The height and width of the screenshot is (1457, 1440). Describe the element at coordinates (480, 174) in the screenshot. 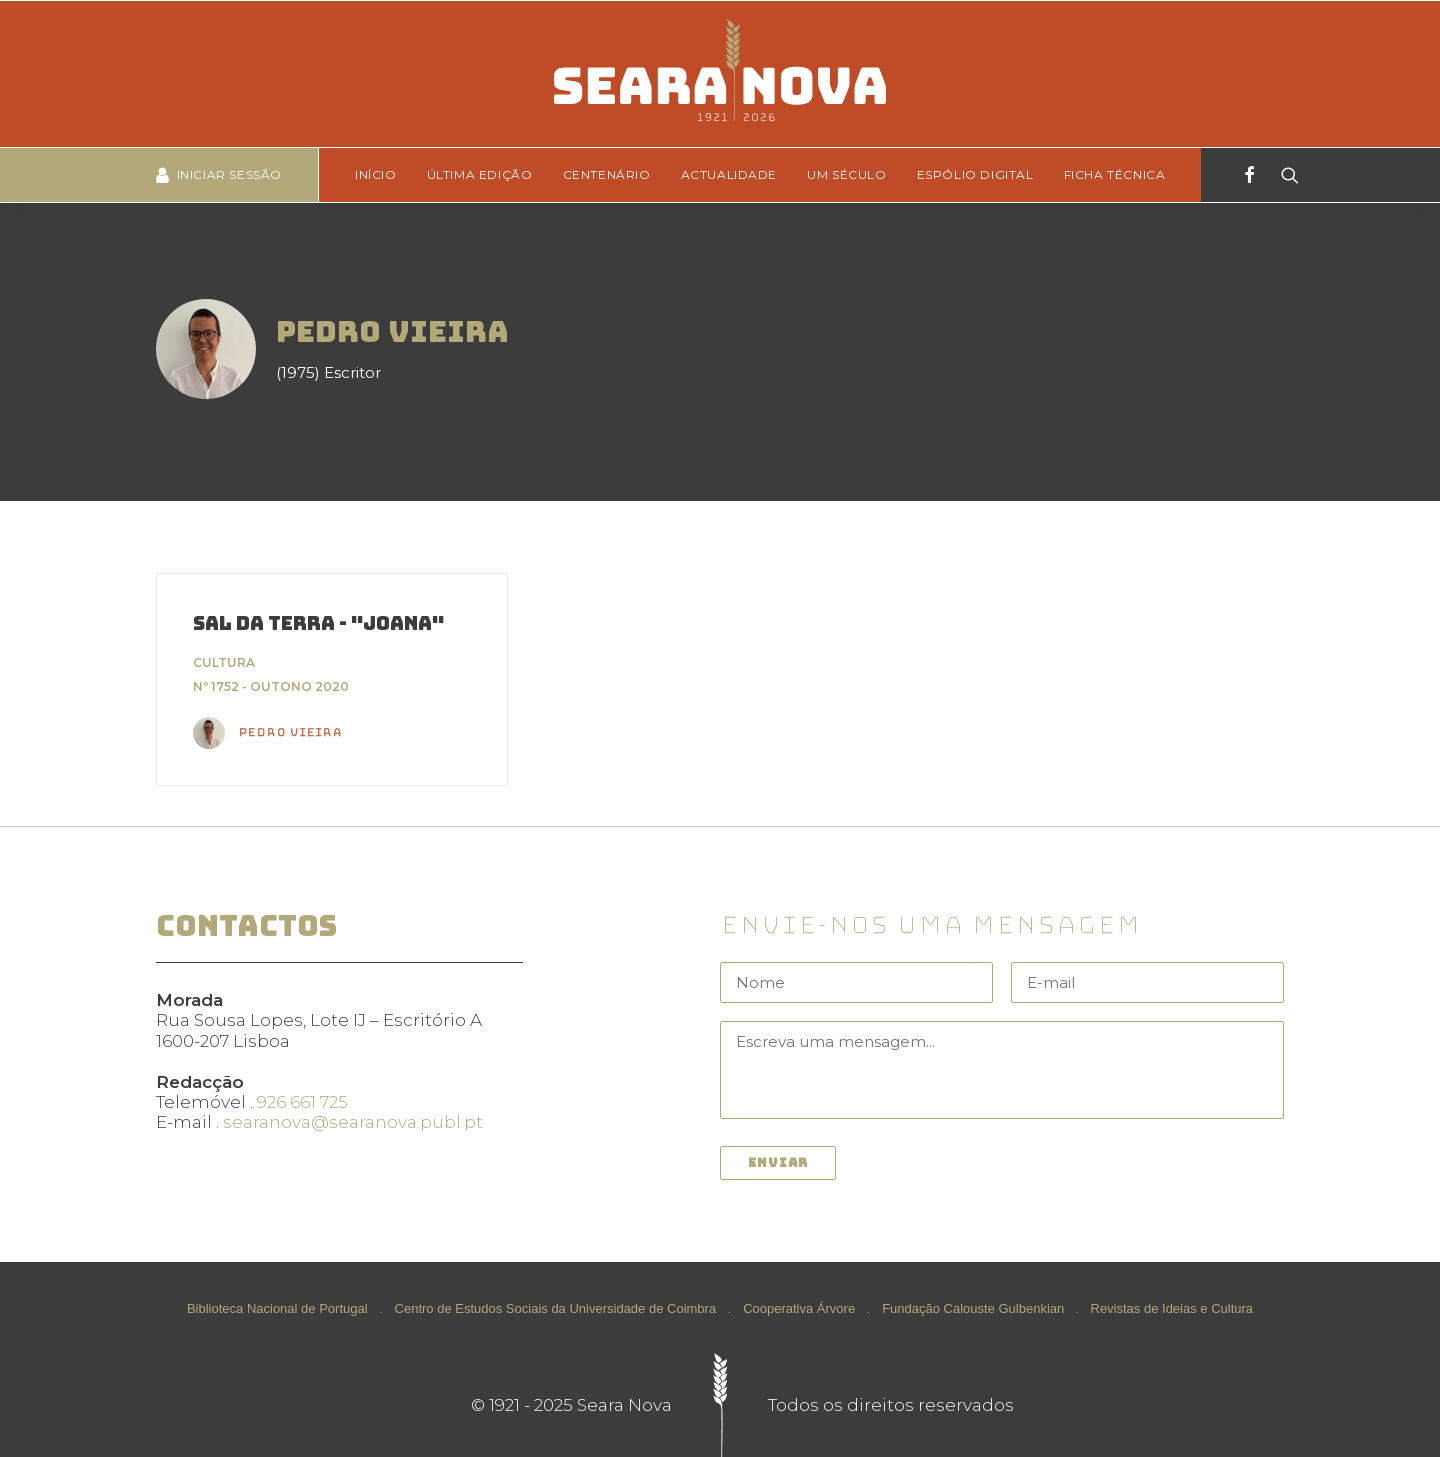

I see `Última edição` at that location.